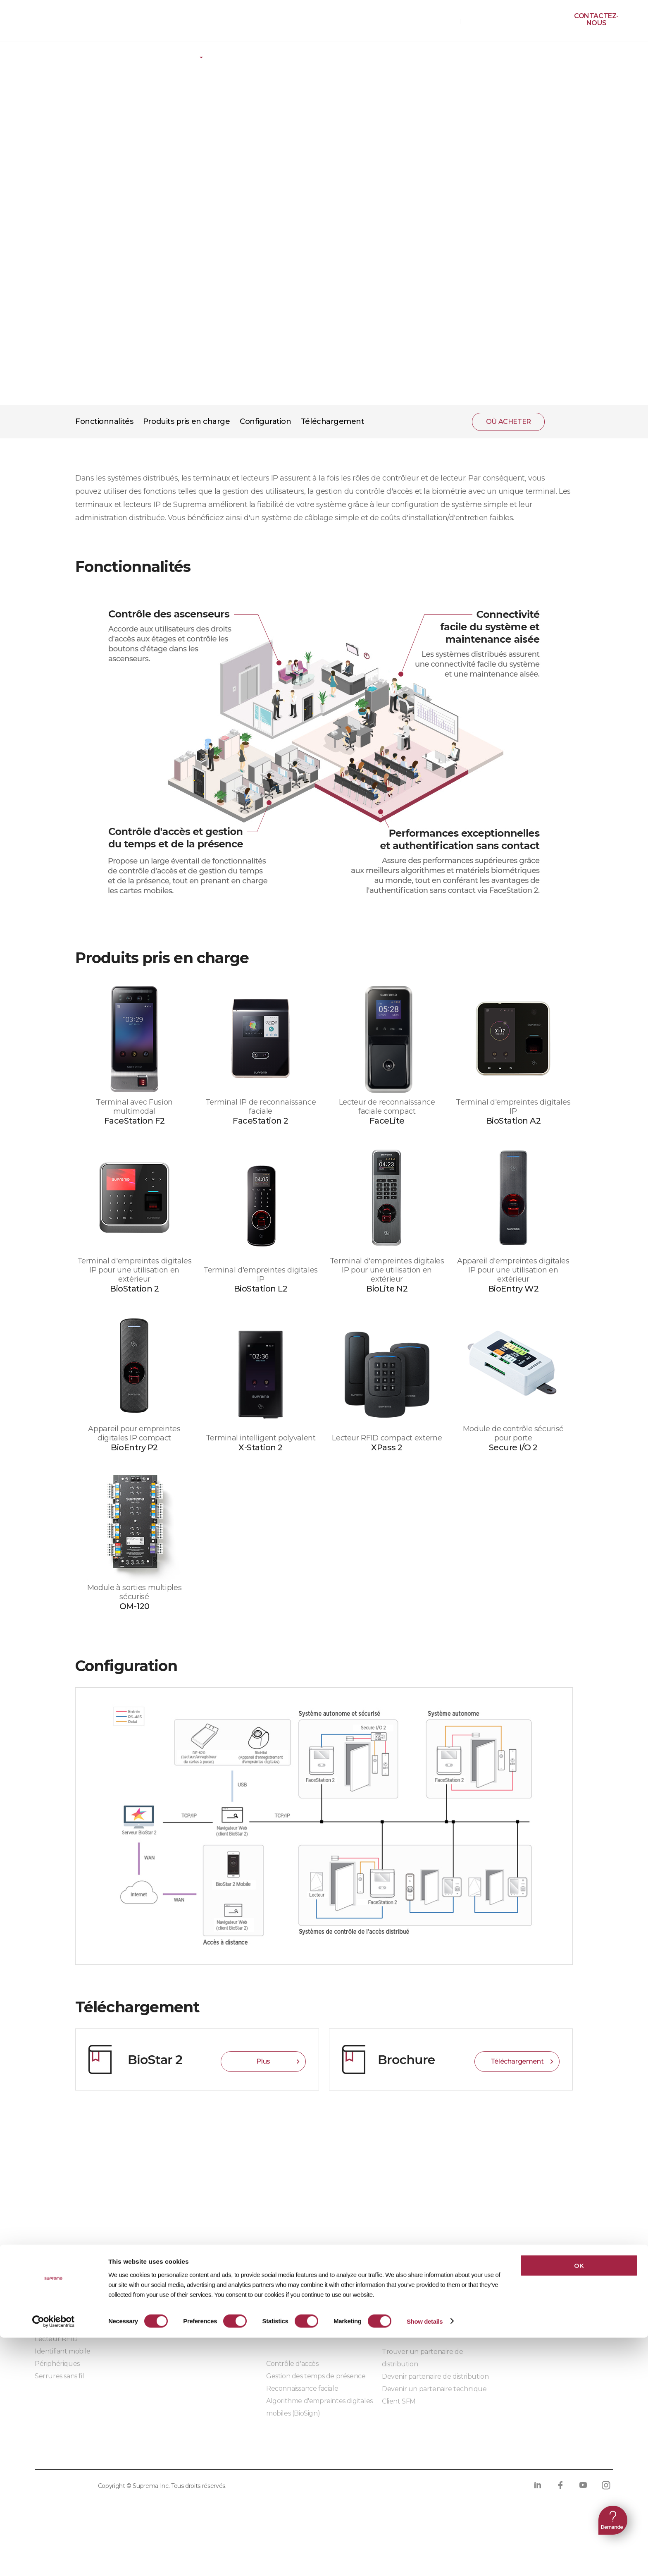  I want to click on Client SFM, so click(399, 2401).